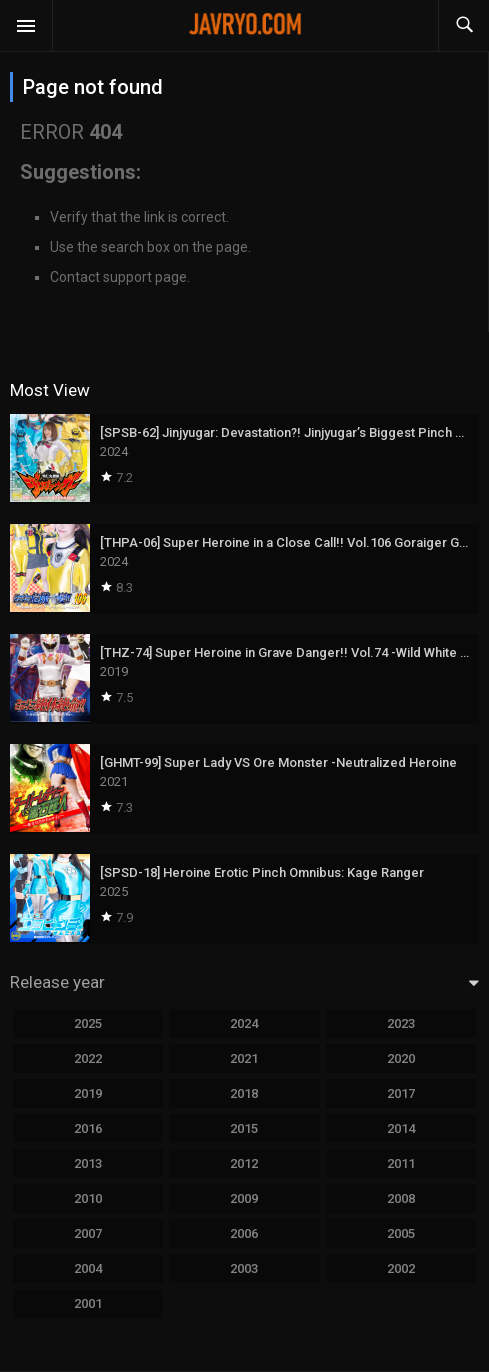 The image size is (489, 1372). What do you see at coordinates (401, 1198) in the screenshot?
I see `2008` at bounding box center [401, 1198].